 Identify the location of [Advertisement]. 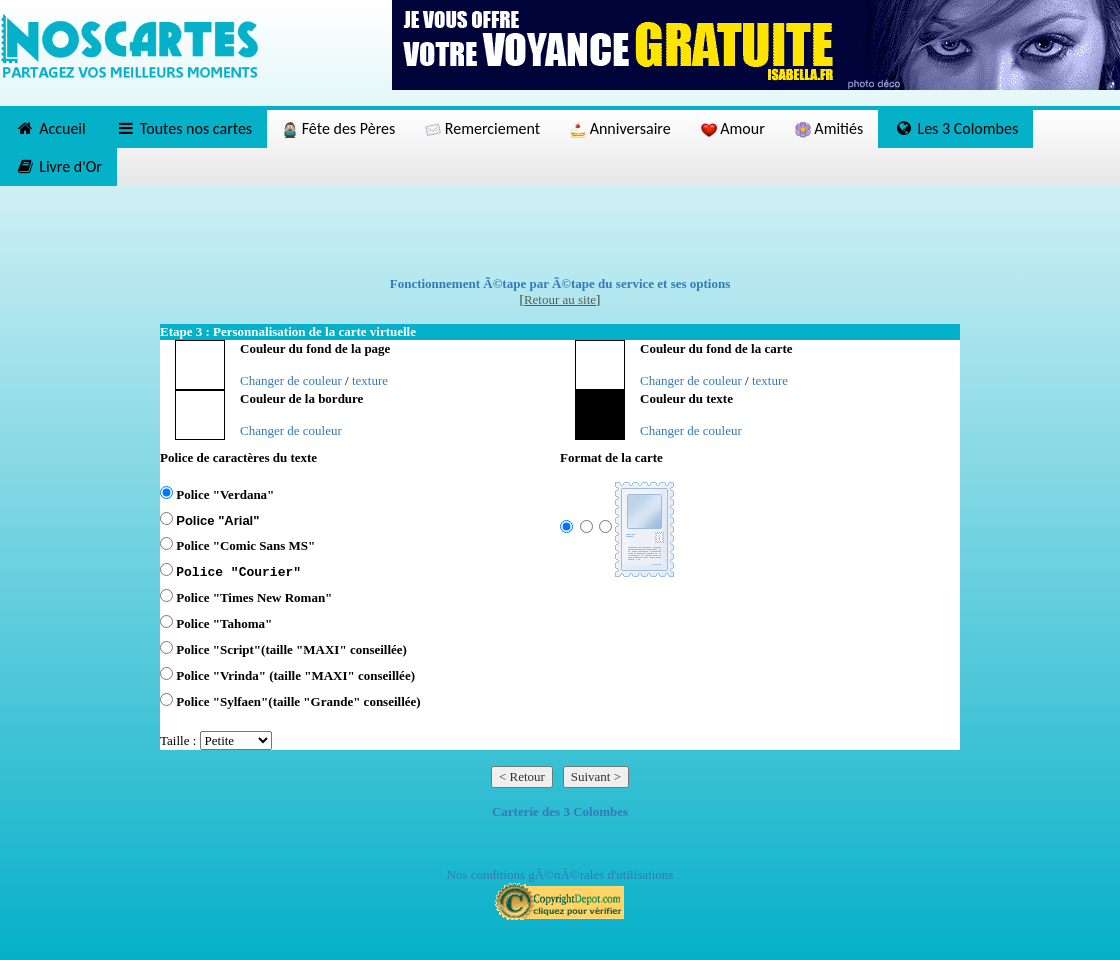
(560, 231).